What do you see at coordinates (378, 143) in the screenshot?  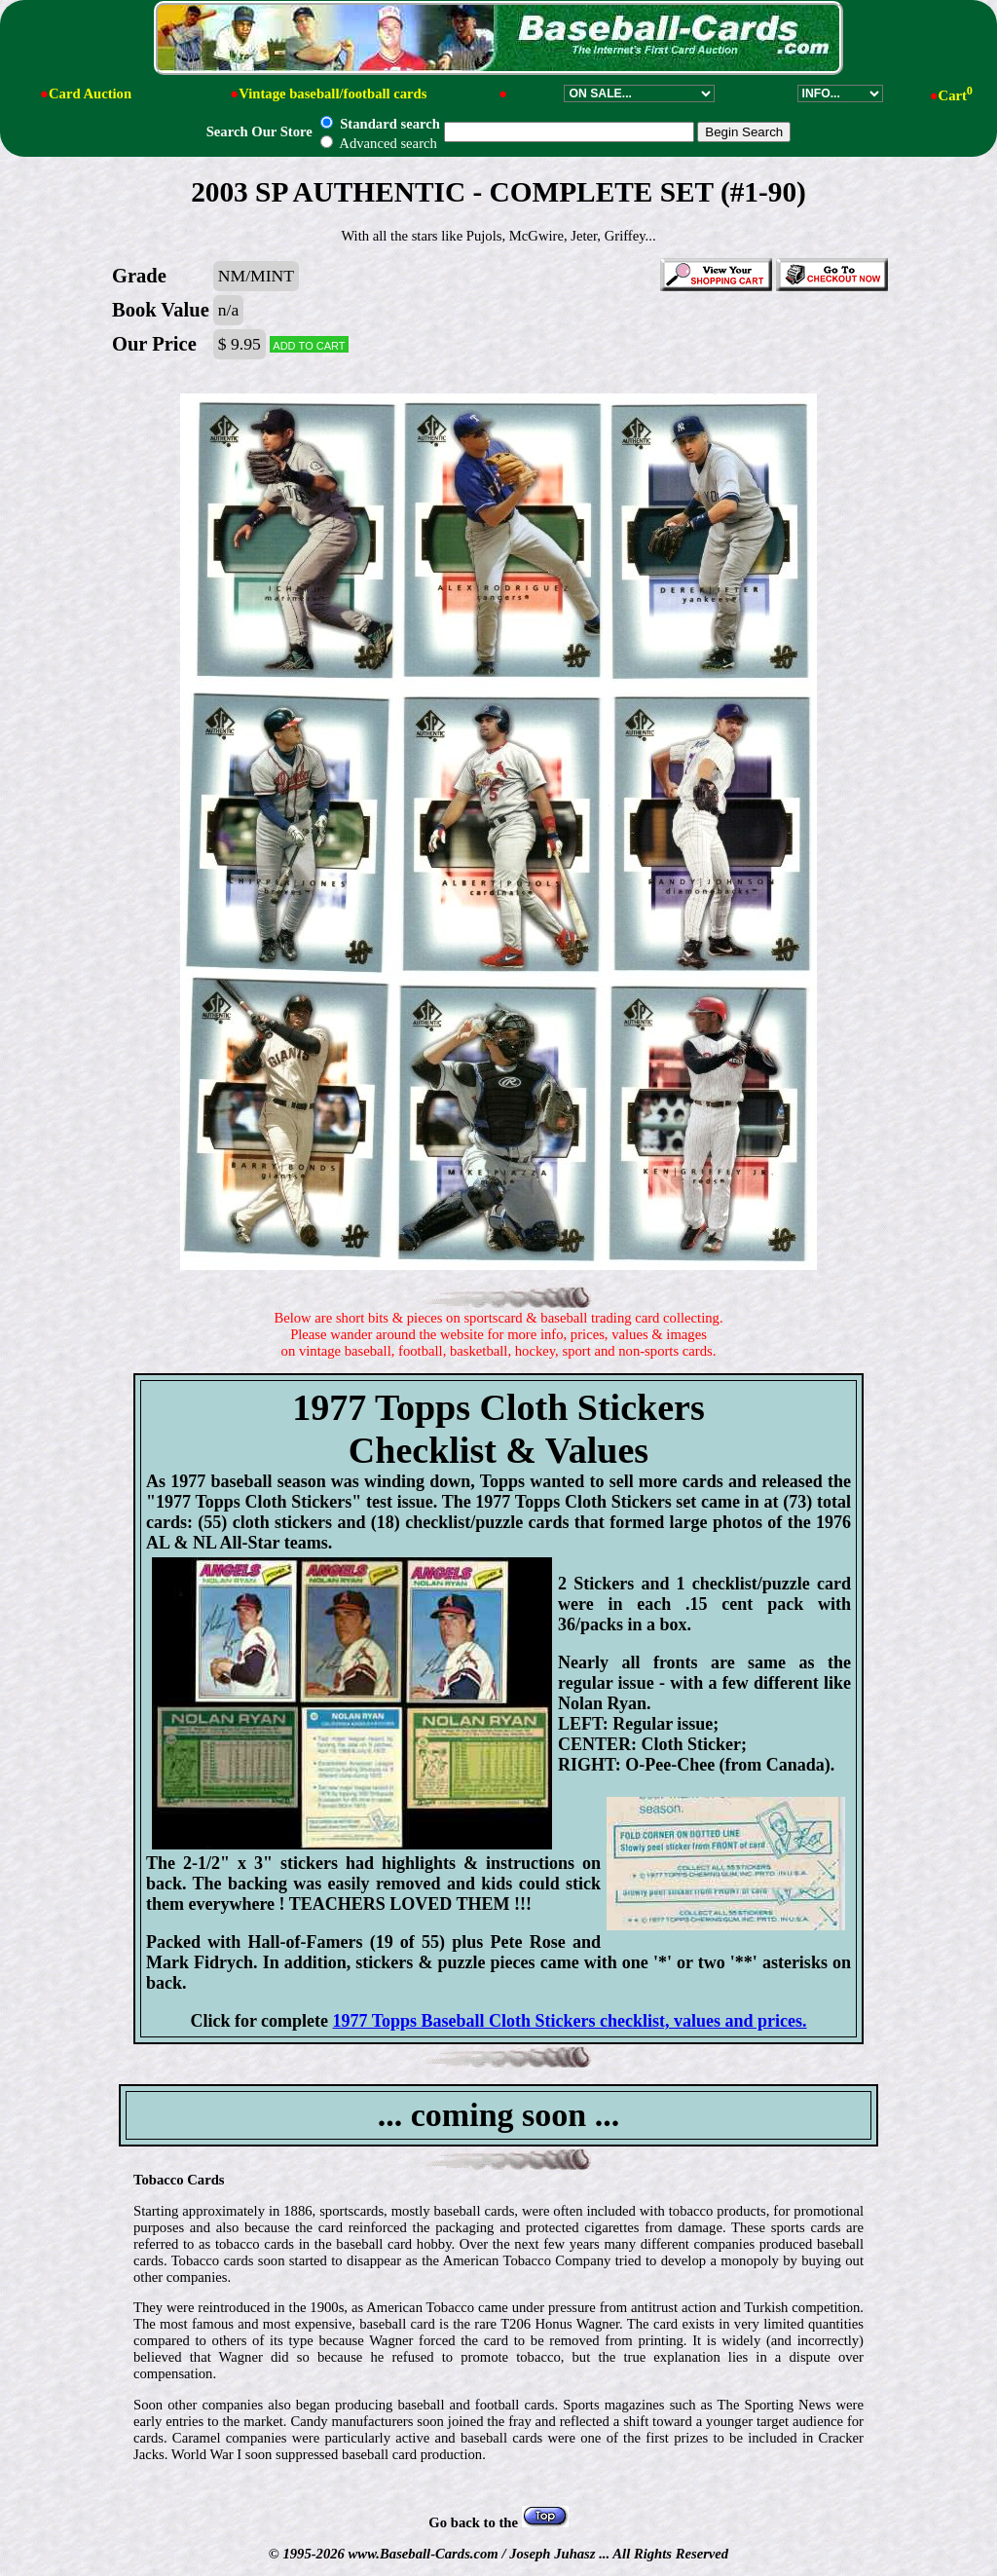 I see `Advanced search` at bounding box center [378, 143].